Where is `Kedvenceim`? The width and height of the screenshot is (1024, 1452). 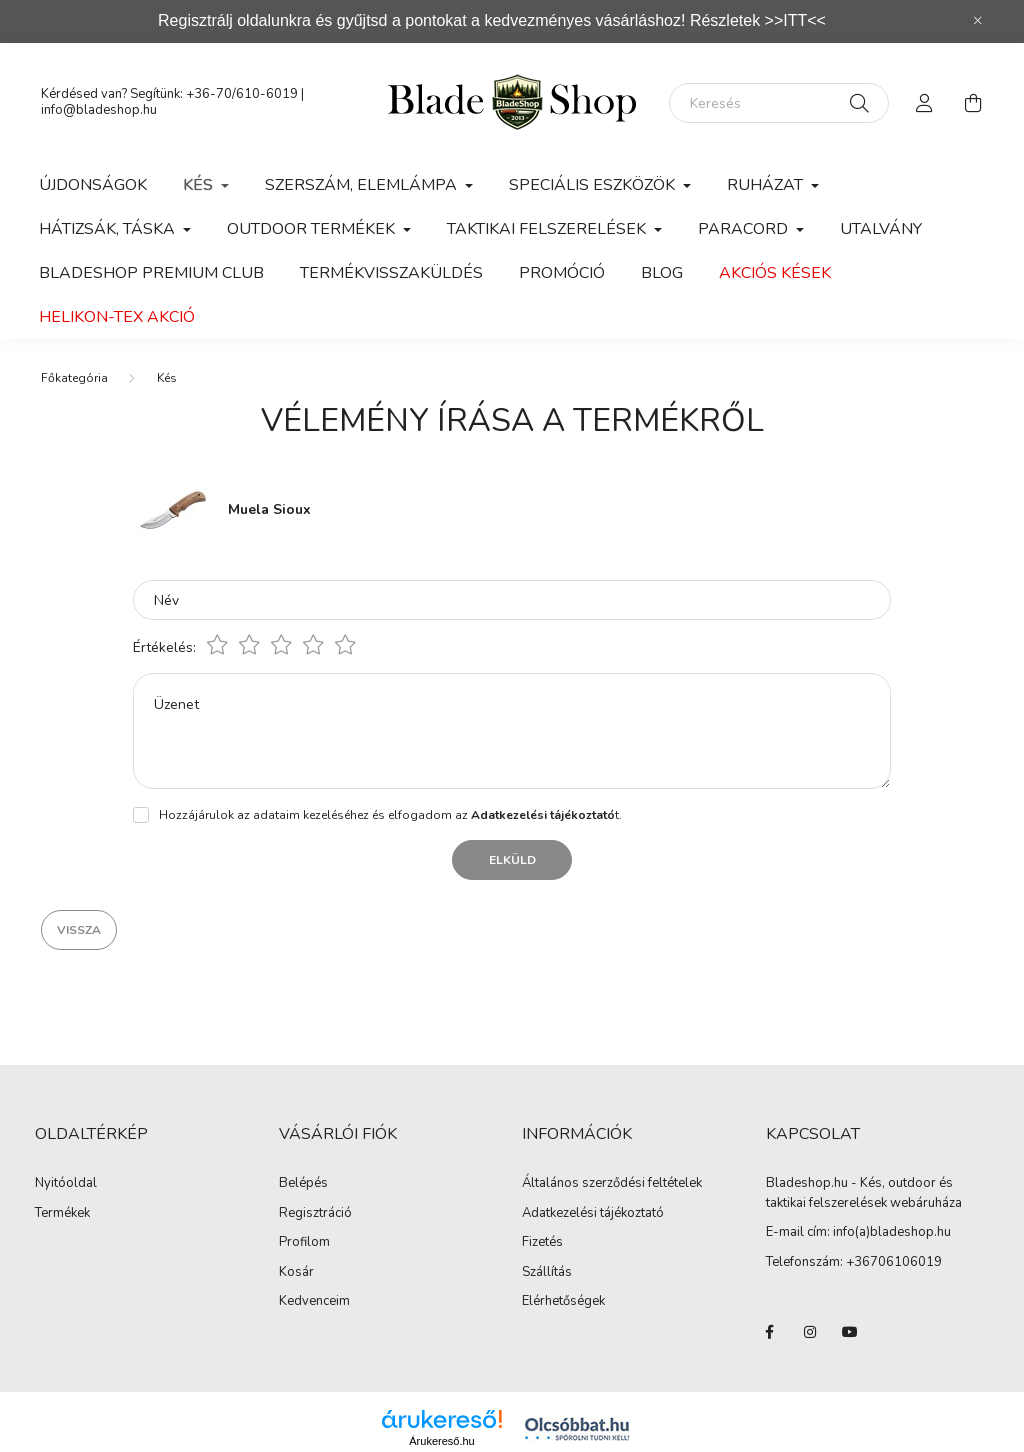
Kedvenceim is located at coordinates (314, 1302).